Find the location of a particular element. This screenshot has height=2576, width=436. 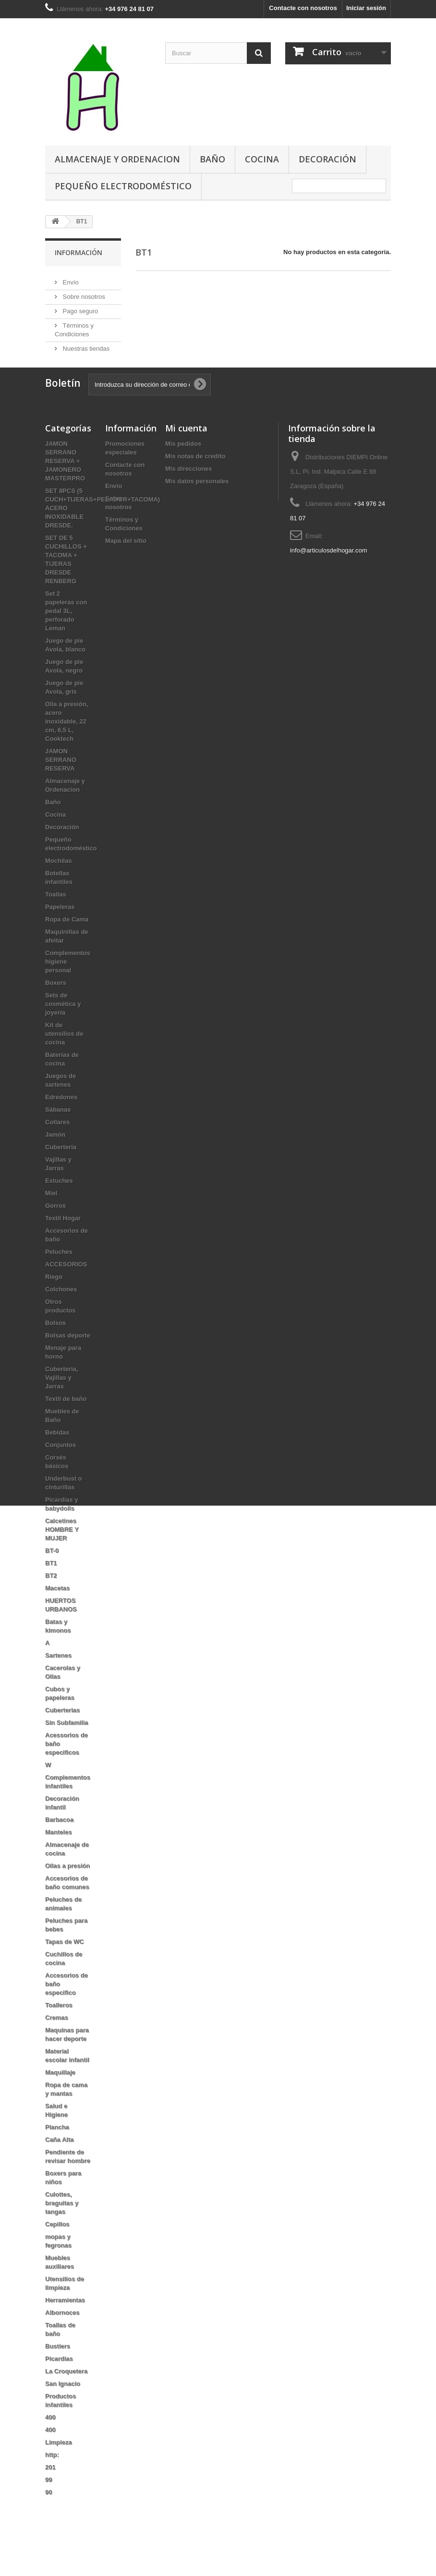

La Croquetera is located at coordinates (66, 2394).